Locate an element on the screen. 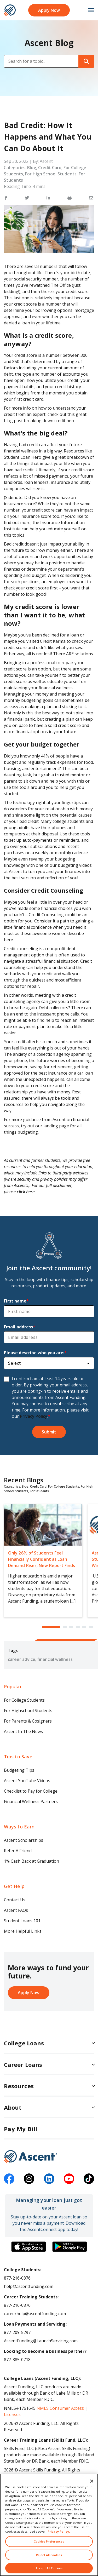  Licenses is located at coordinates (12, 2414).